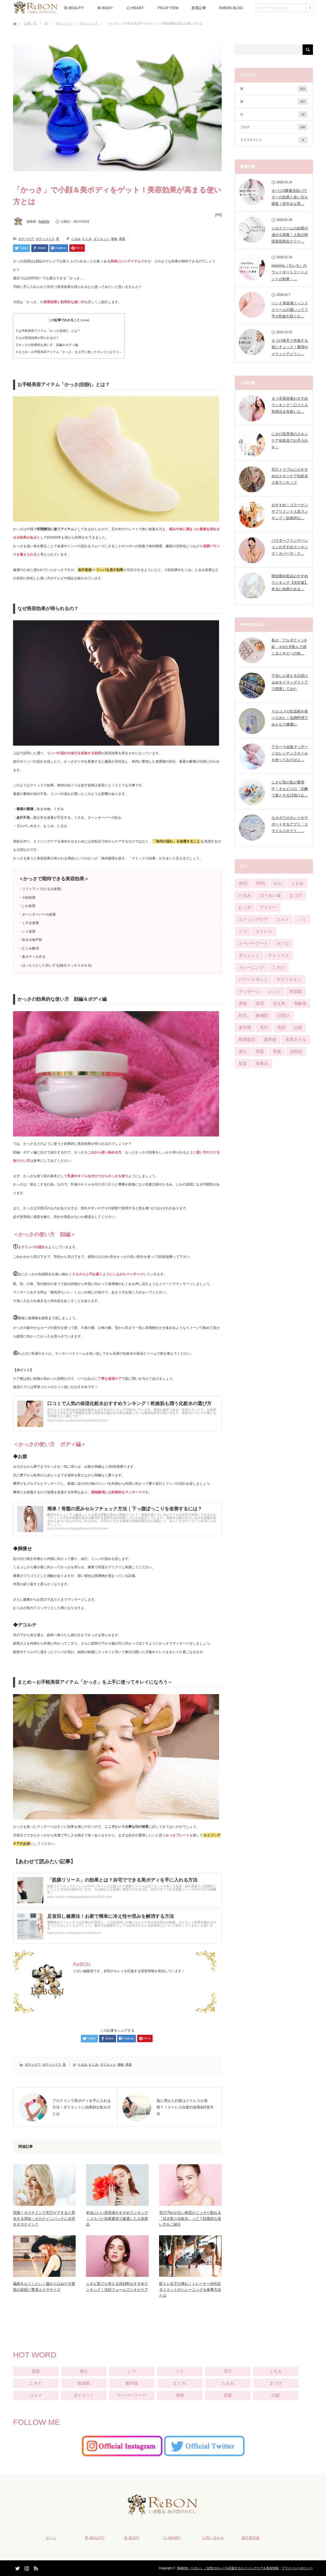 Image resolution: width=326 pixels, height=2576 pixels. I want to click on シカクリームの効果や成分を調査！人気の韓国発肌再生クリー…, so click(289, 234).